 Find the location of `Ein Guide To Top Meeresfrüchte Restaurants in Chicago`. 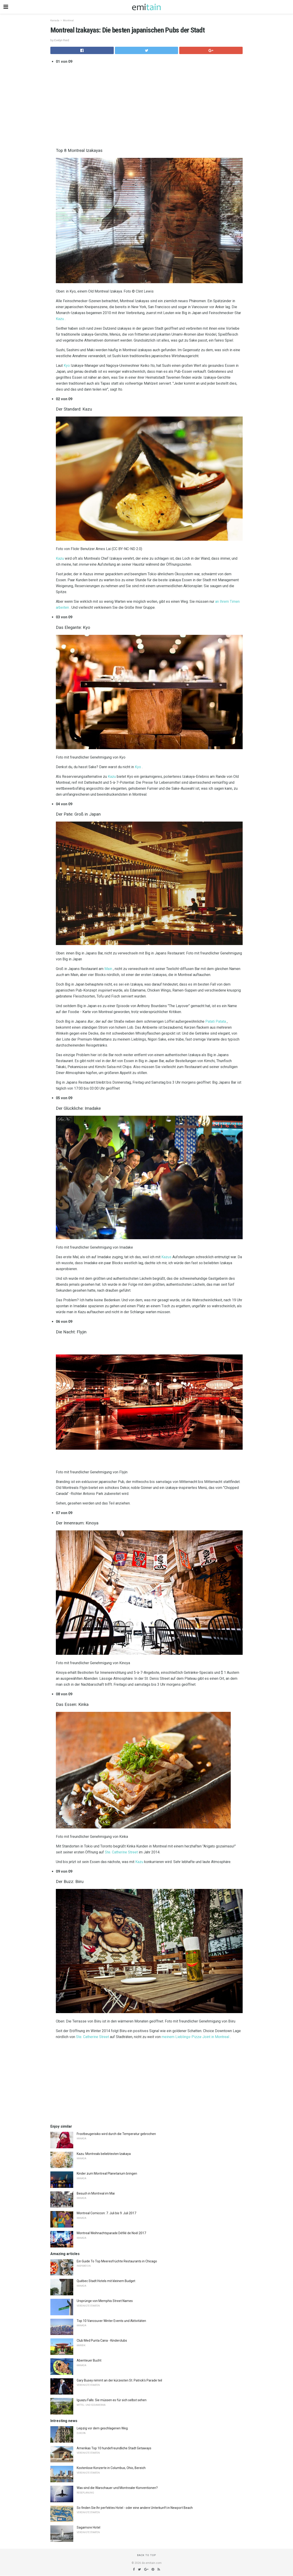

Ein Guide To Top Meeresfrüchte Restaurants in Chicago is located at coordinates (117, 2261).